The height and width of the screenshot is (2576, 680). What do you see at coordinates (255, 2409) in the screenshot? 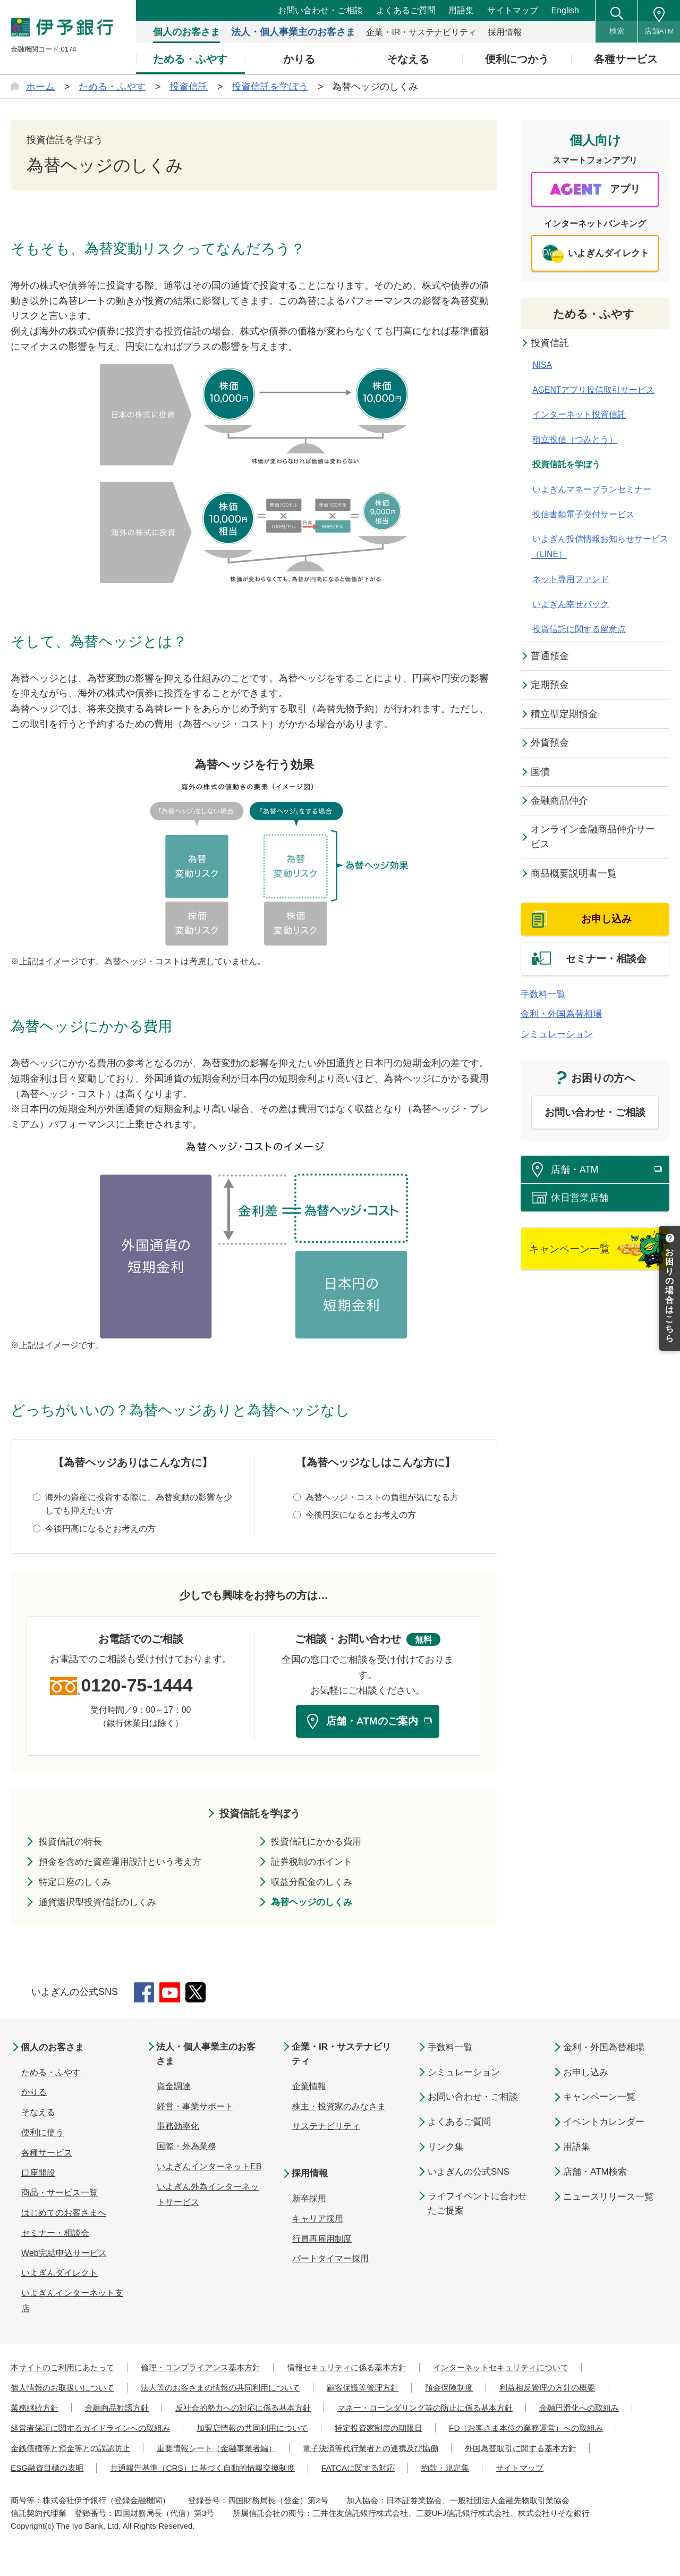
I see `反社会的勢力への対応に係る基本方針` at bounding box center [255, 2409].